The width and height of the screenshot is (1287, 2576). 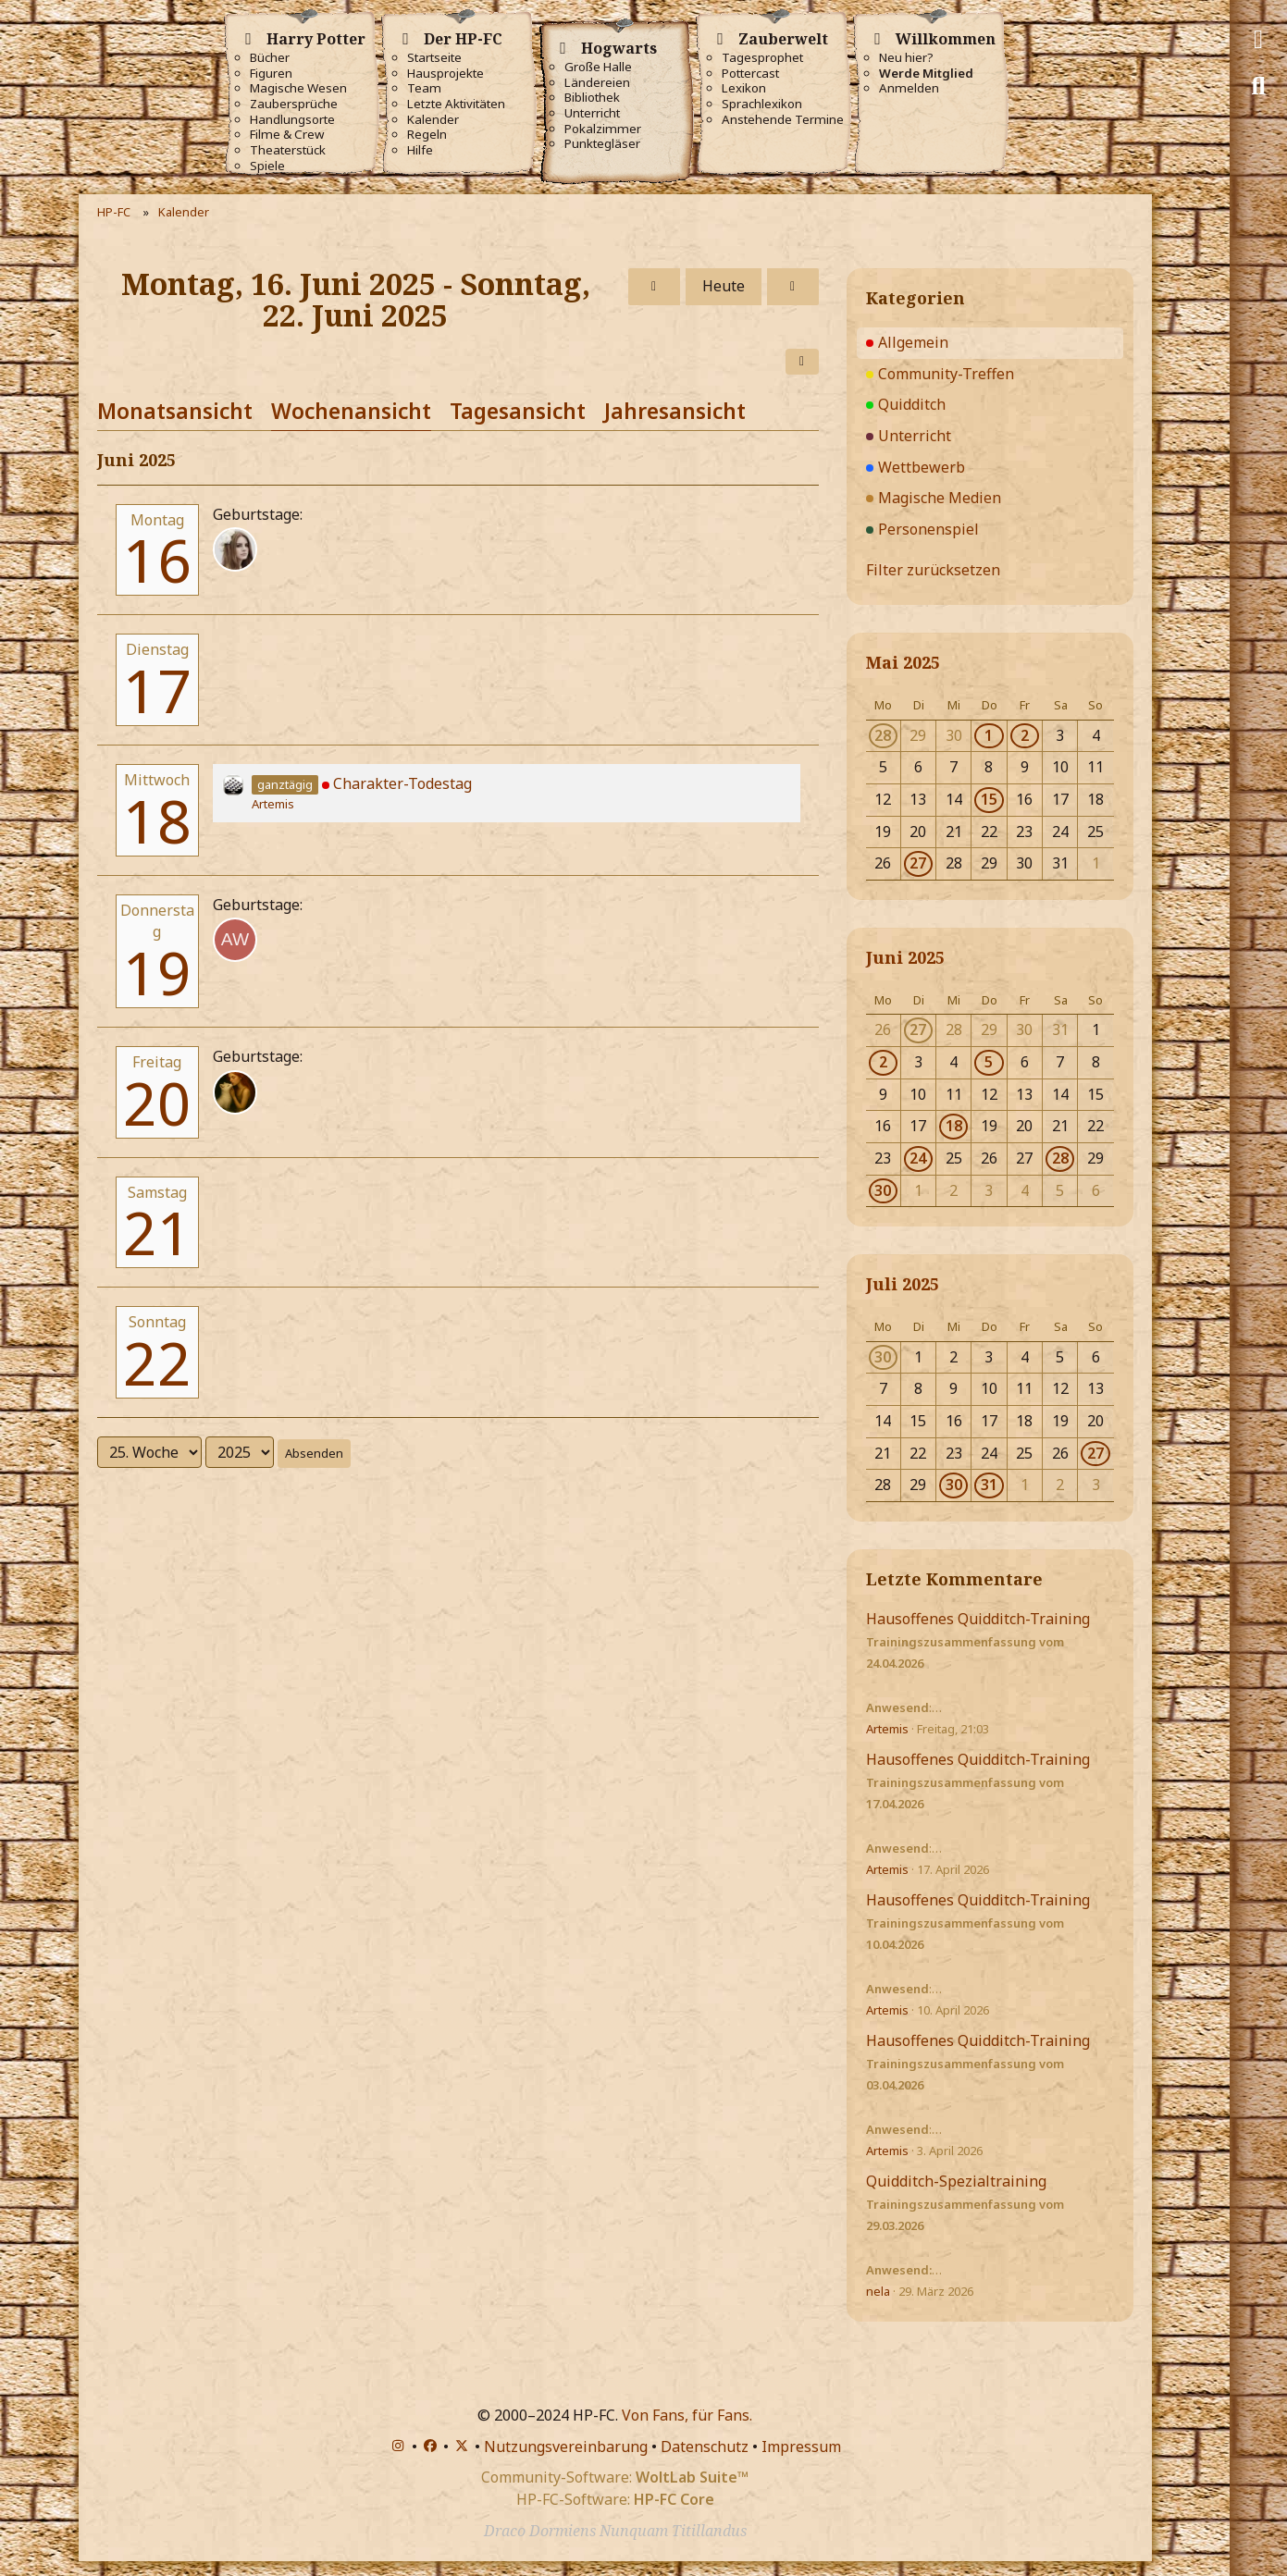 What do you see at coordinates (420, 150) in the screenshot?
I see `Hilfe` at bounding box center [420, 150].